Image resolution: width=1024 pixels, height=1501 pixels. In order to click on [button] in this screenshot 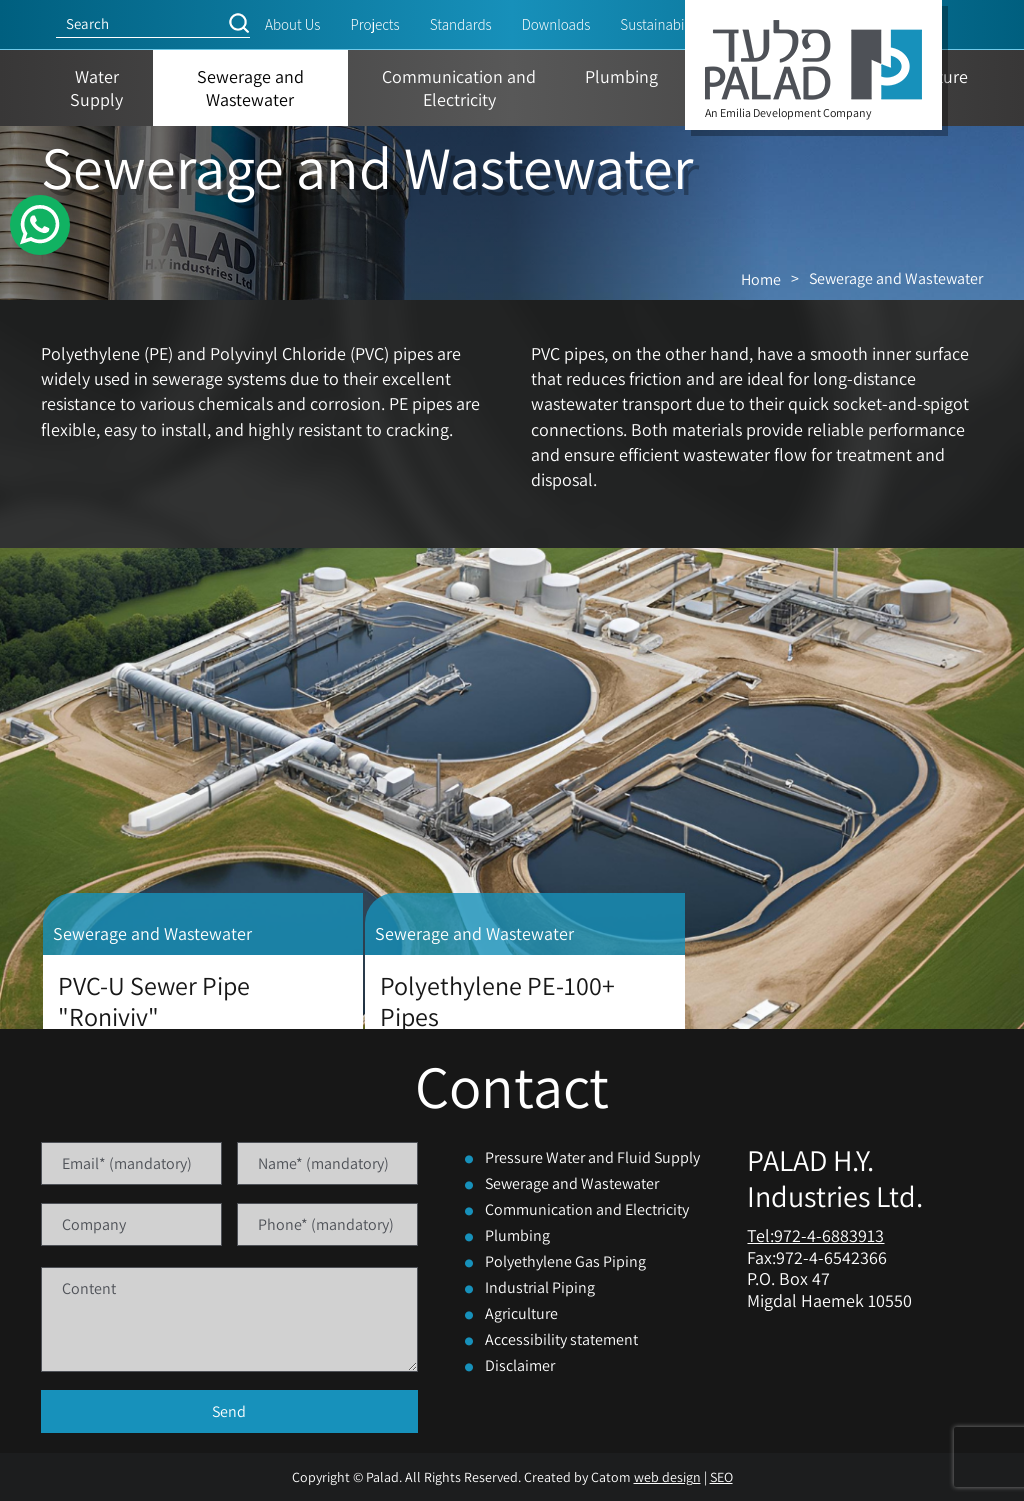, I will do `click(239, 22)`.